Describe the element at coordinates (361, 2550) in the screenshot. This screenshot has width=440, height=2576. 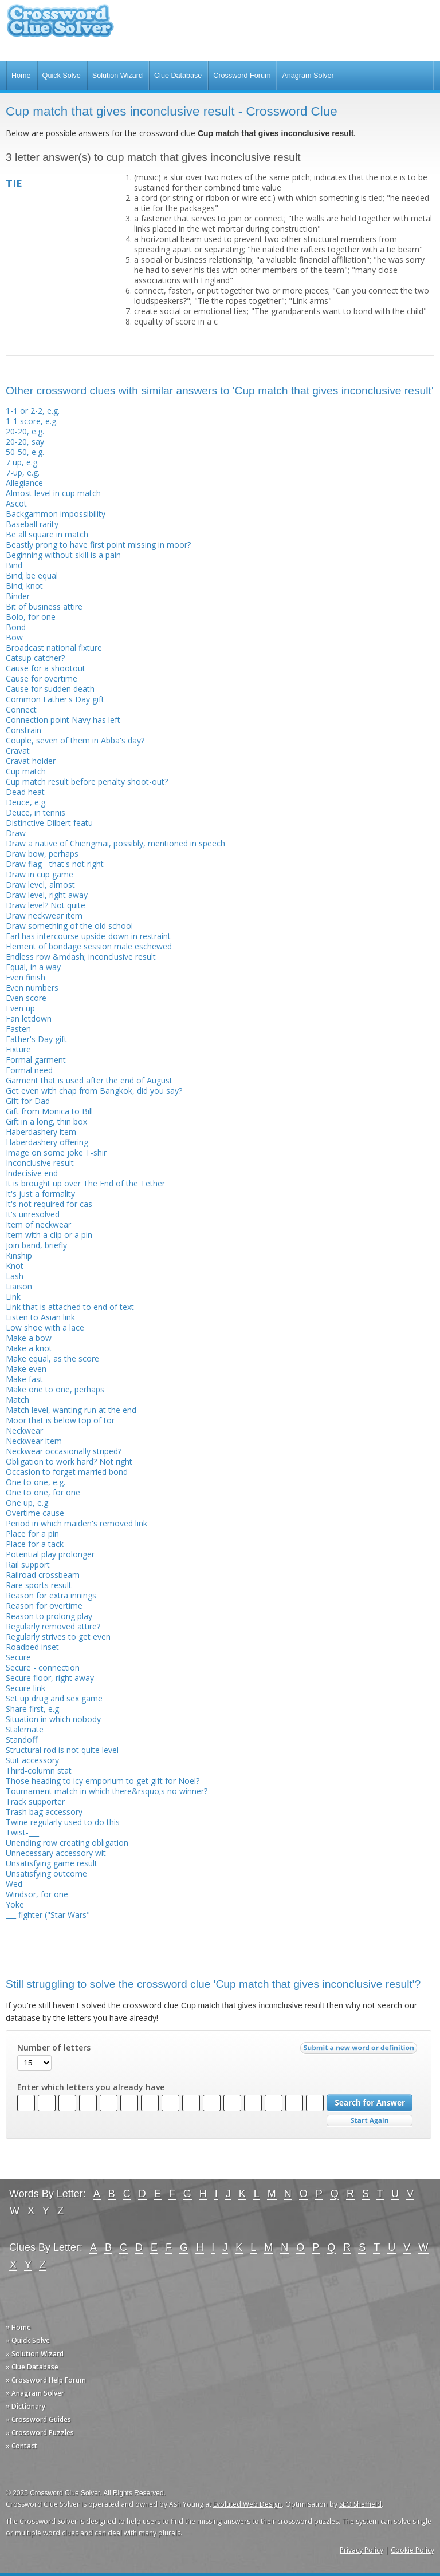
I see `Privacy Policy` at that location.